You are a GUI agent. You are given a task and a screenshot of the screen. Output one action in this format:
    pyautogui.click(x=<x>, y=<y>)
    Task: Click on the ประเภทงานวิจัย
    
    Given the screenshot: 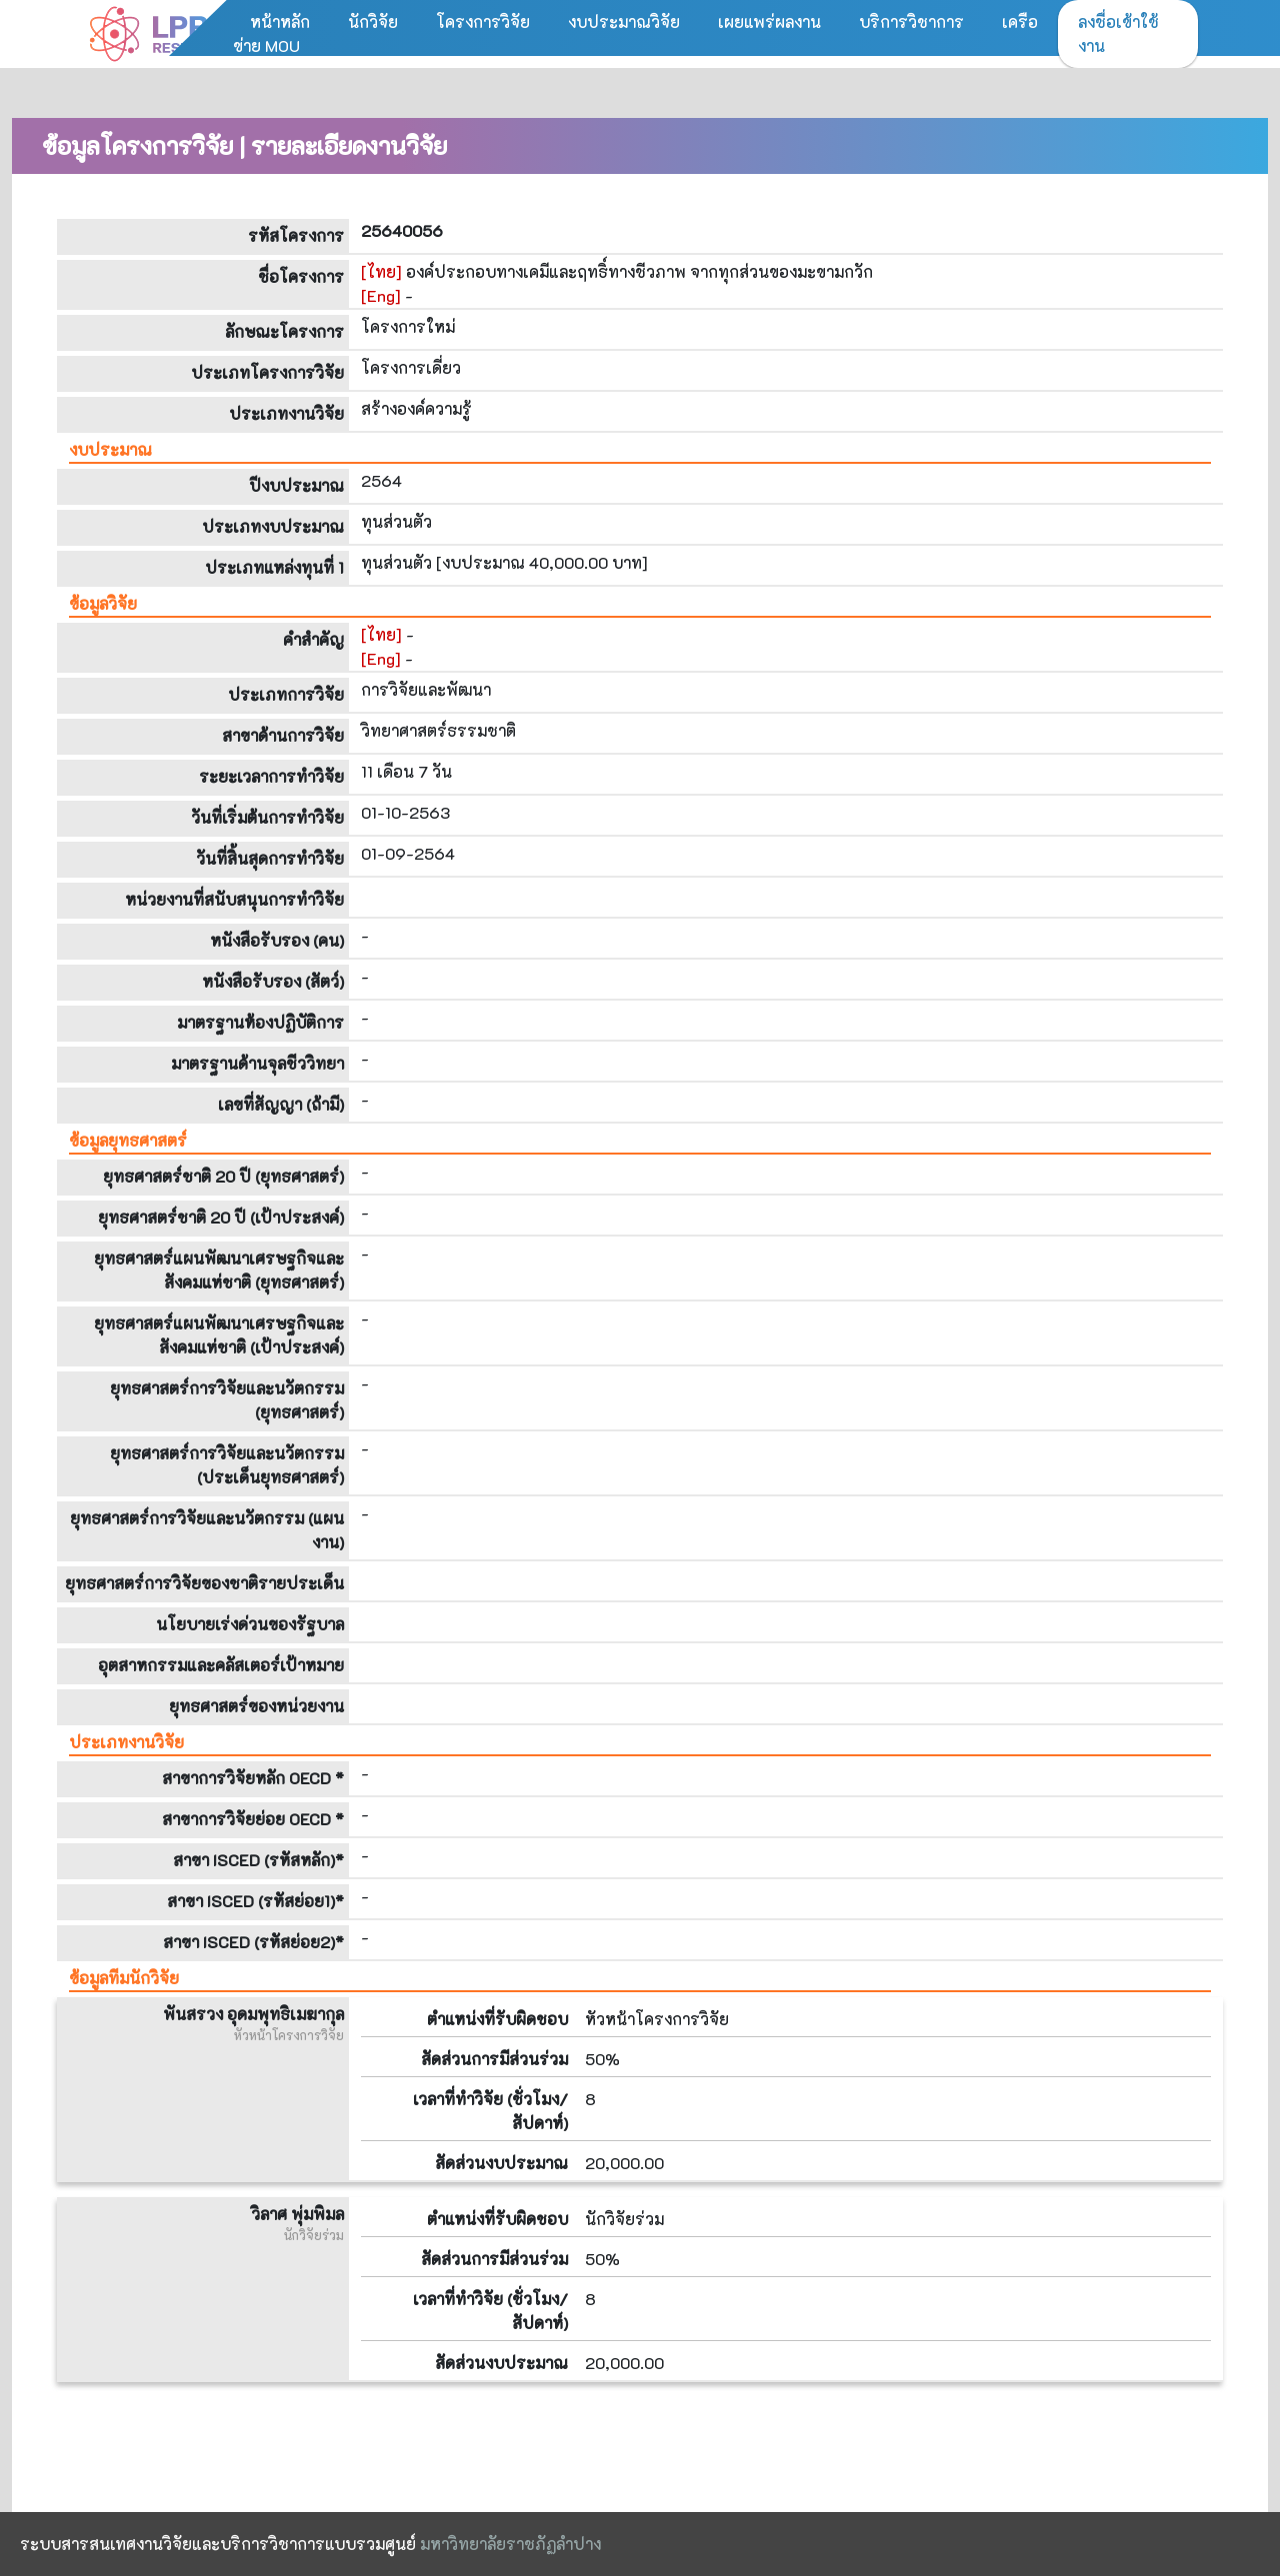 What is the action you would take?
    pyautogui.click(x=126, y=1741)
    